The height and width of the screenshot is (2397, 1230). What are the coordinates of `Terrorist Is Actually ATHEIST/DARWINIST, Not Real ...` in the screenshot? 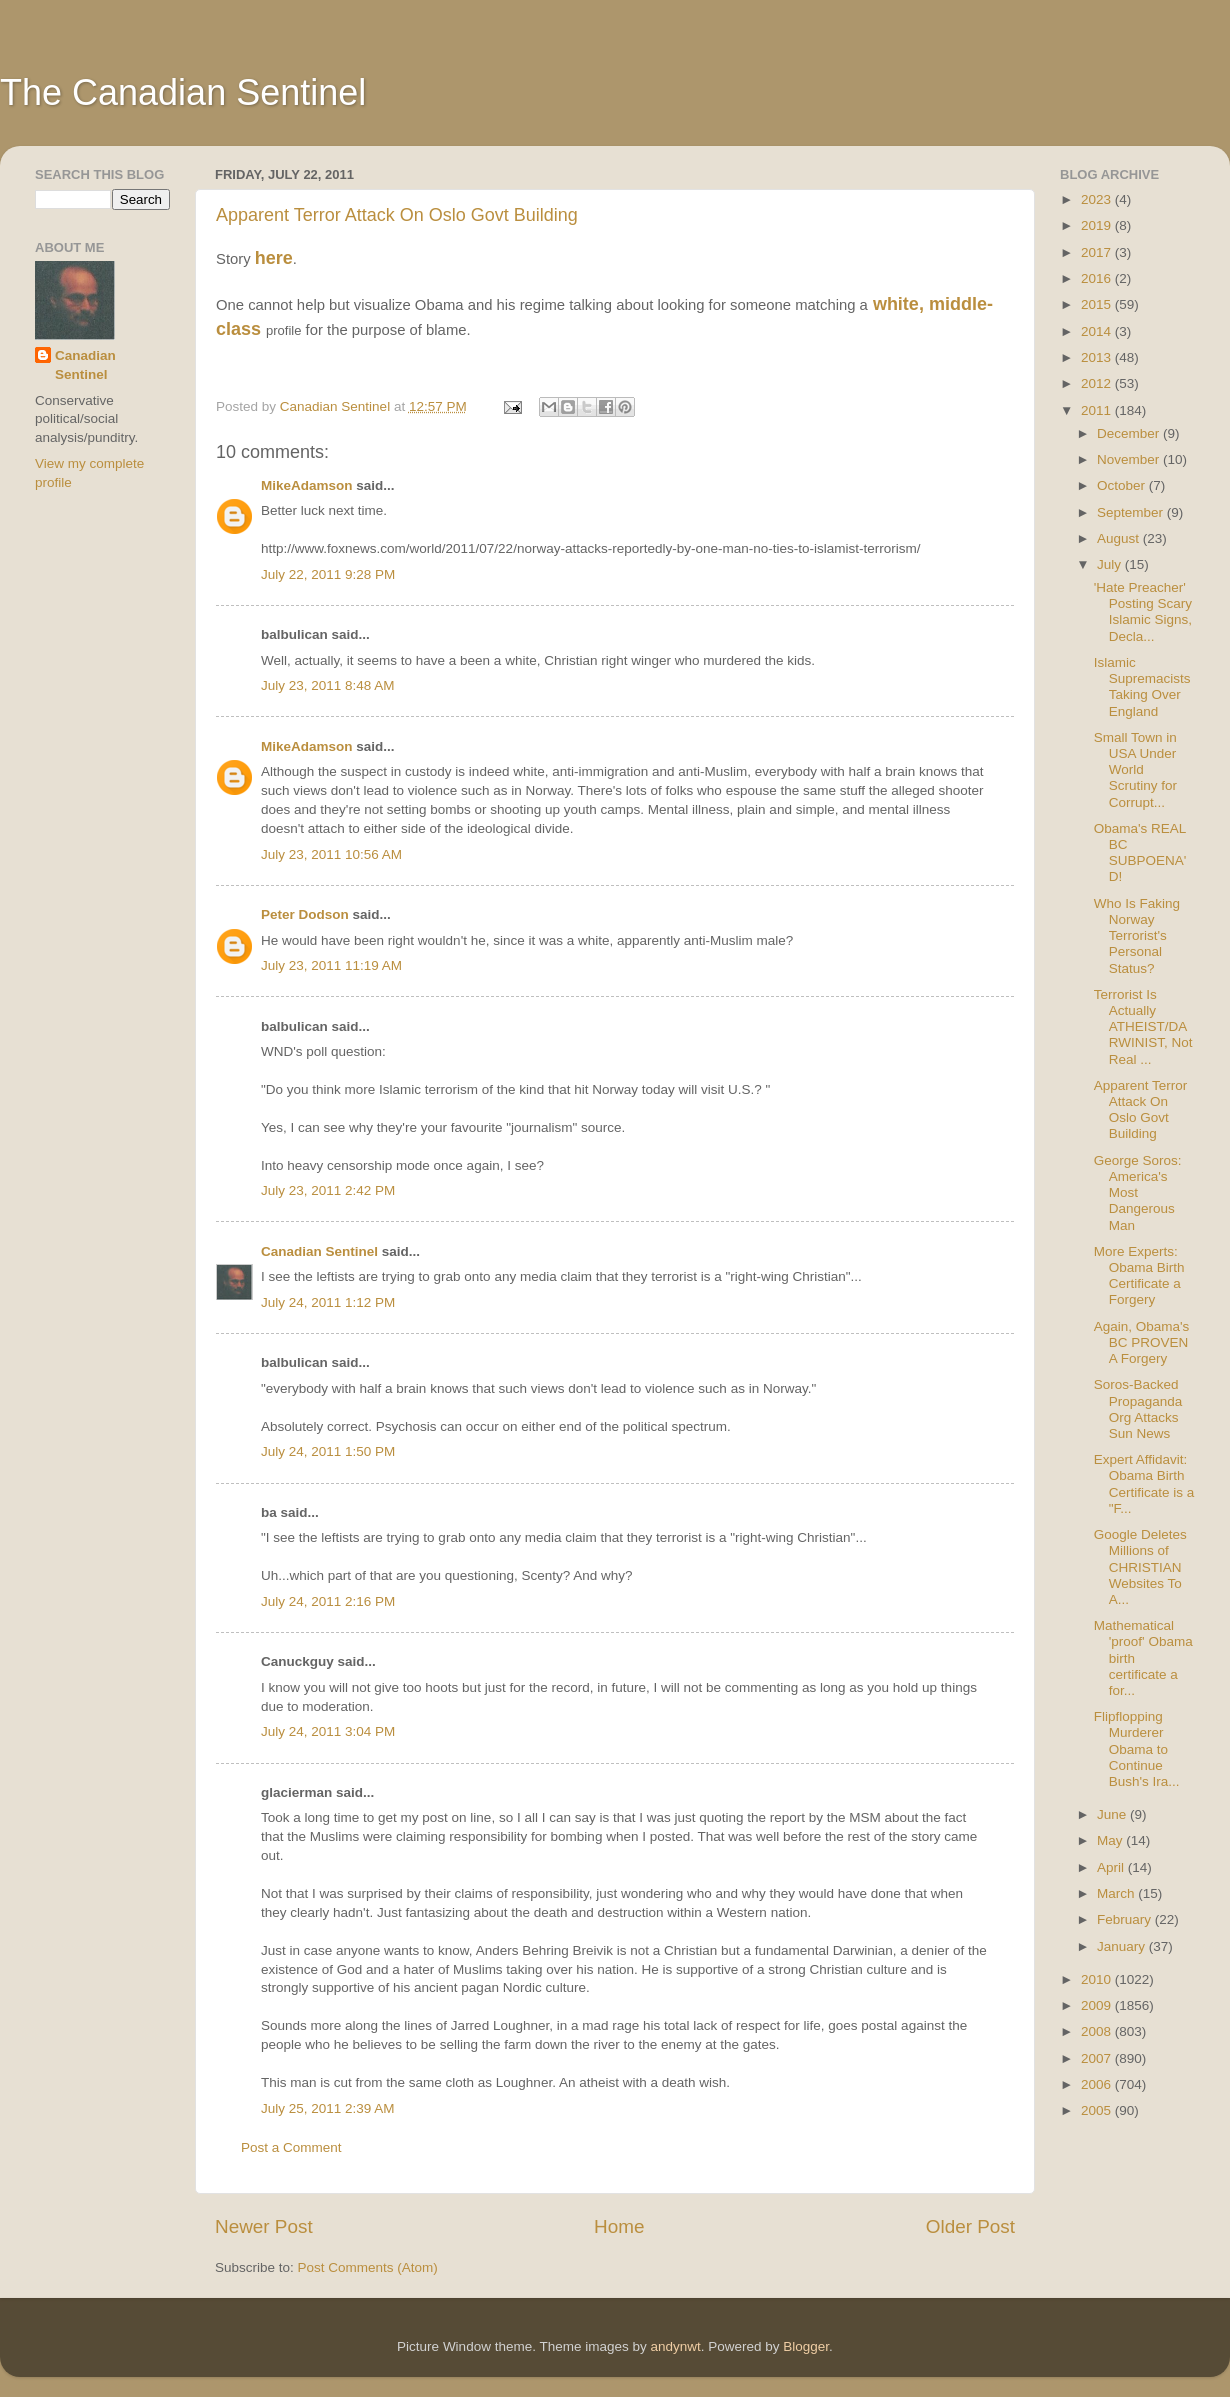 It's located at (1143, 1027).